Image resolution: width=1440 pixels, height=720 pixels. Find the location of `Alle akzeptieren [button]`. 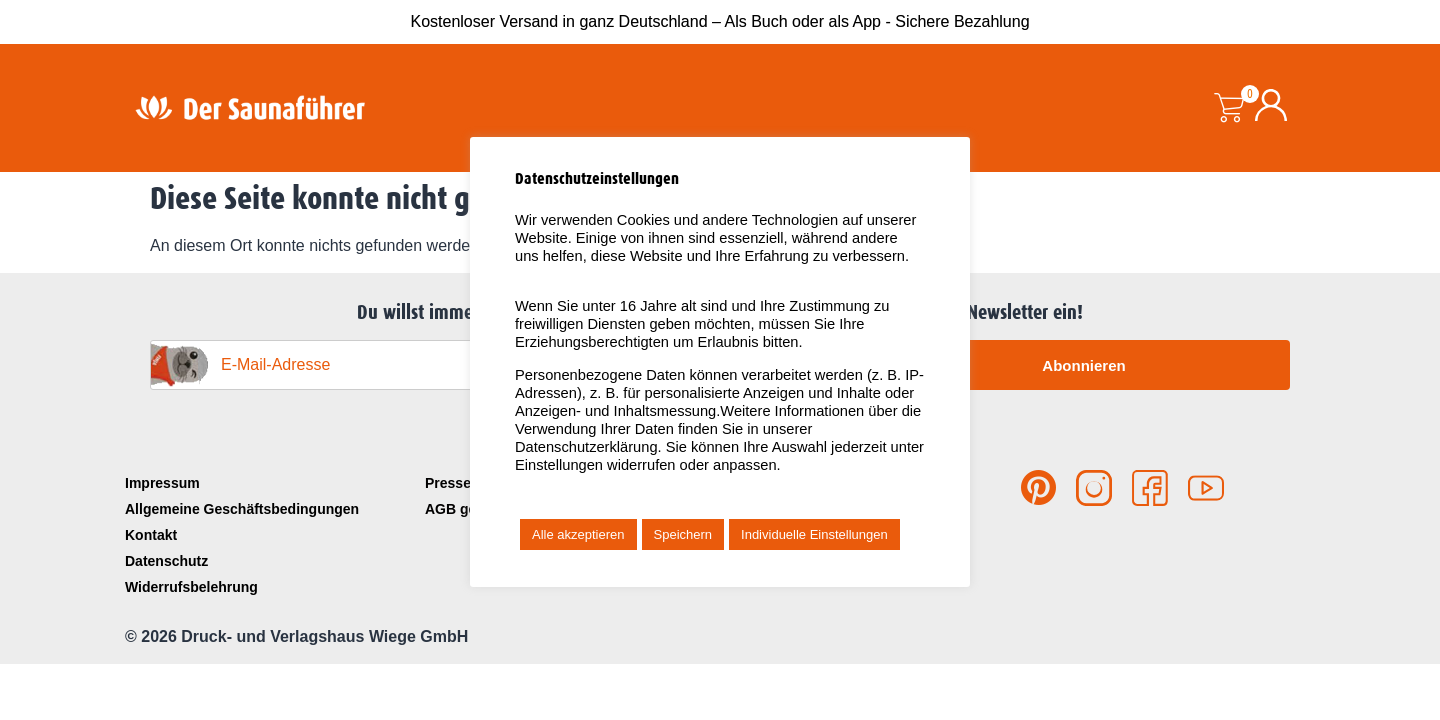

Alle akzeptieren [button] is located at coordinates (578, 534).